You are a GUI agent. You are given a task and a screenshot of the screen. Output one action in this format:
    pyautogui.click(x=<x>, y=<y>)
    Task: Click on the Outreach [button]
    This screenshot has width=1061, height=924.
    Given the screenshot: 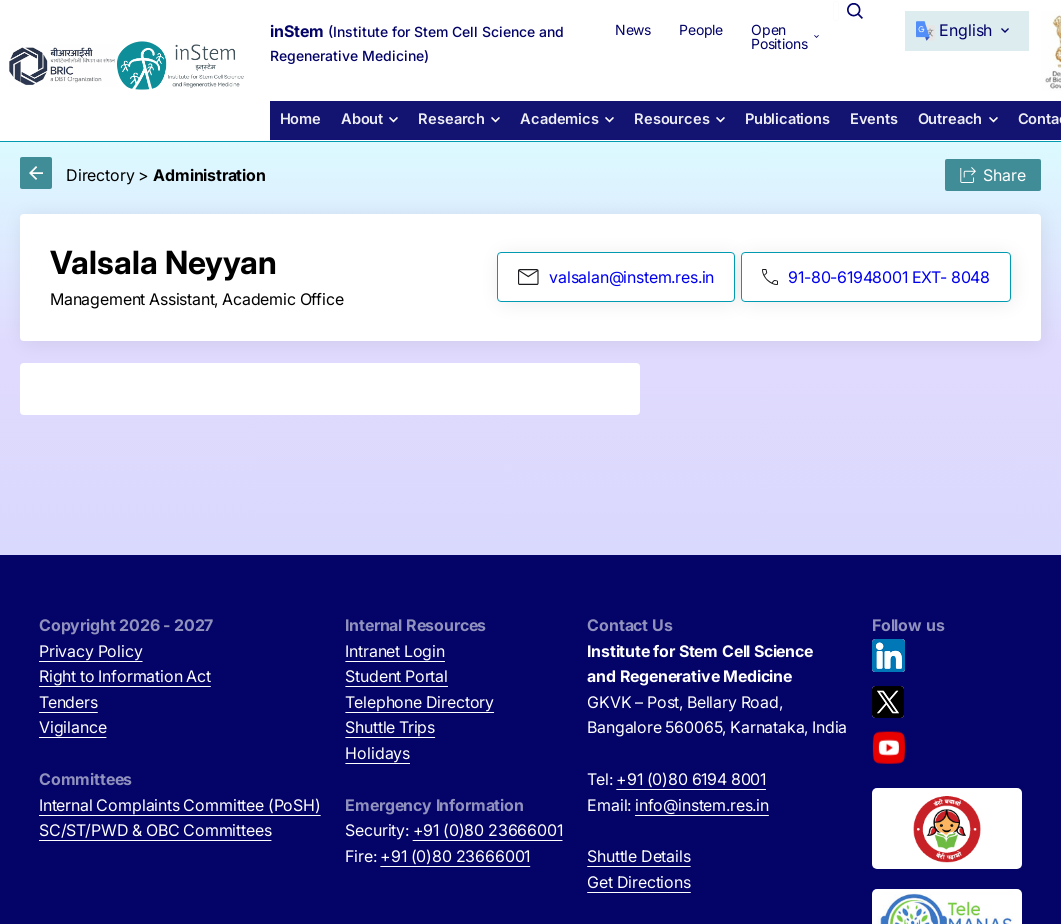 What is the action you would take?
    pyautogui.click(x=928, y=117)
    